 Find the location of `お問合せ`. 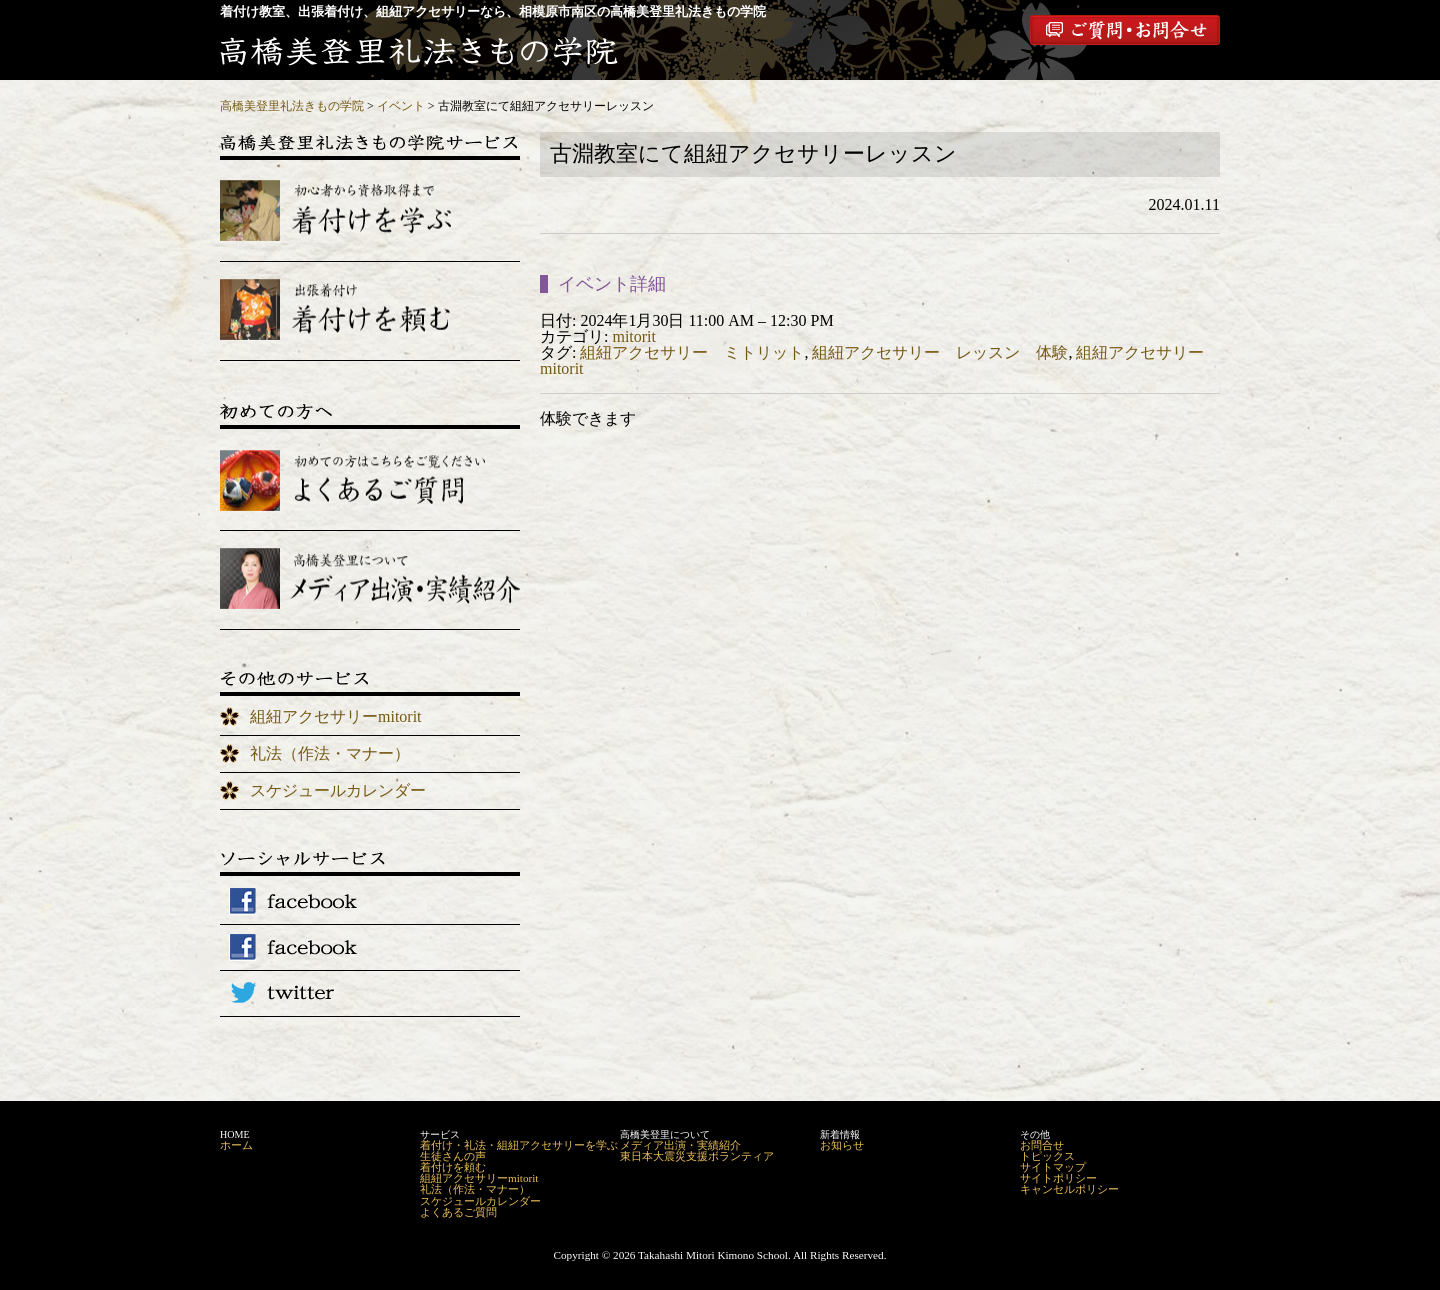

お問合せ is located at coordinates (1042, 1145).